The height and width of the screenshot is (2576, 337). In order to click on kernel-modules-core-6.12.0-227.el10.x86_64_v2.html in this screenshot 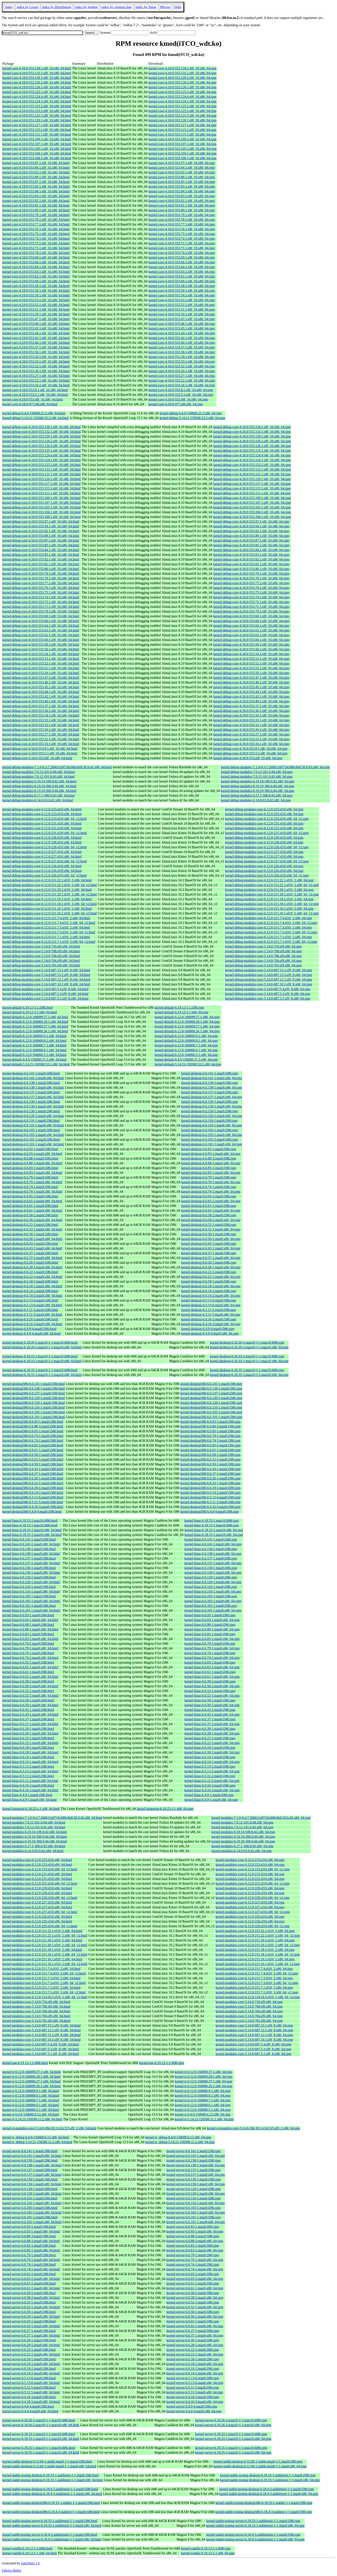, I will do `click(39, 1912)`.